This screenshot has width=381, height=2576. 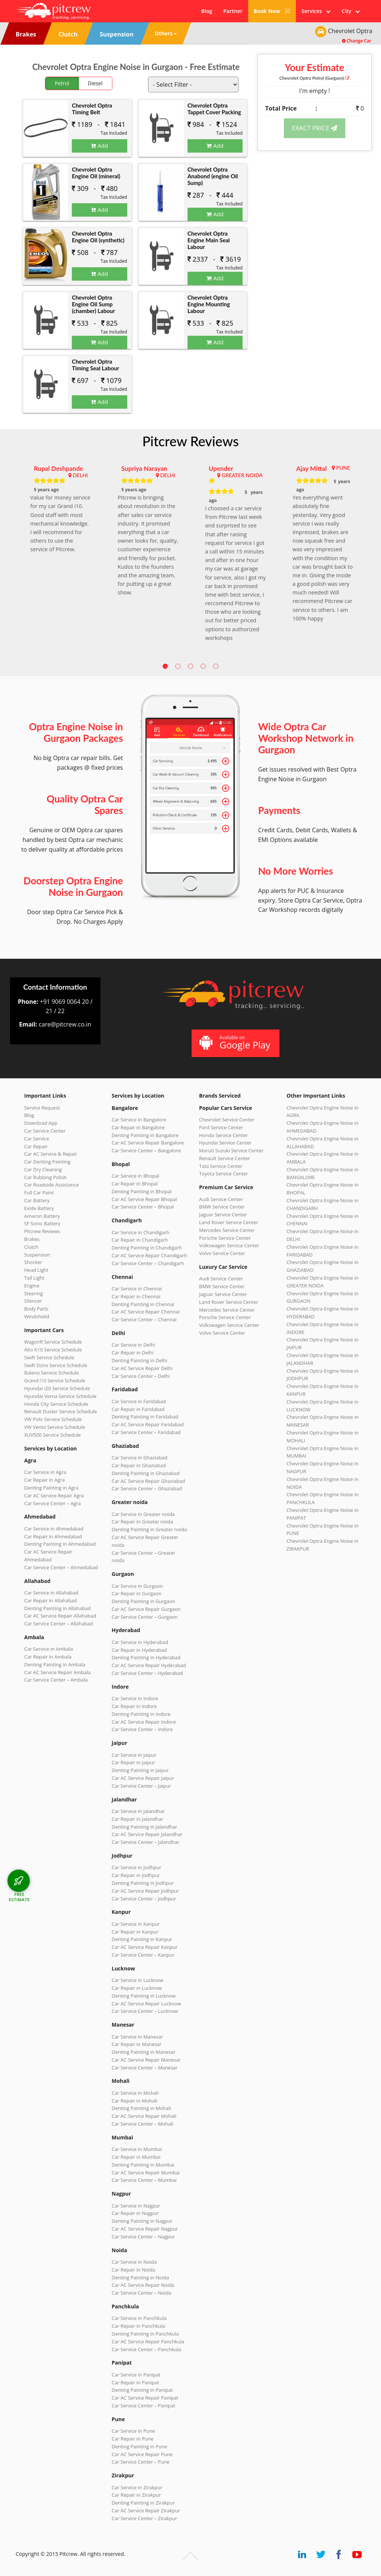 What do you see at coordinates (42, 1223) in the screenshot?
I see `SF Sonic Battery` at bounding box center [42, 1223].